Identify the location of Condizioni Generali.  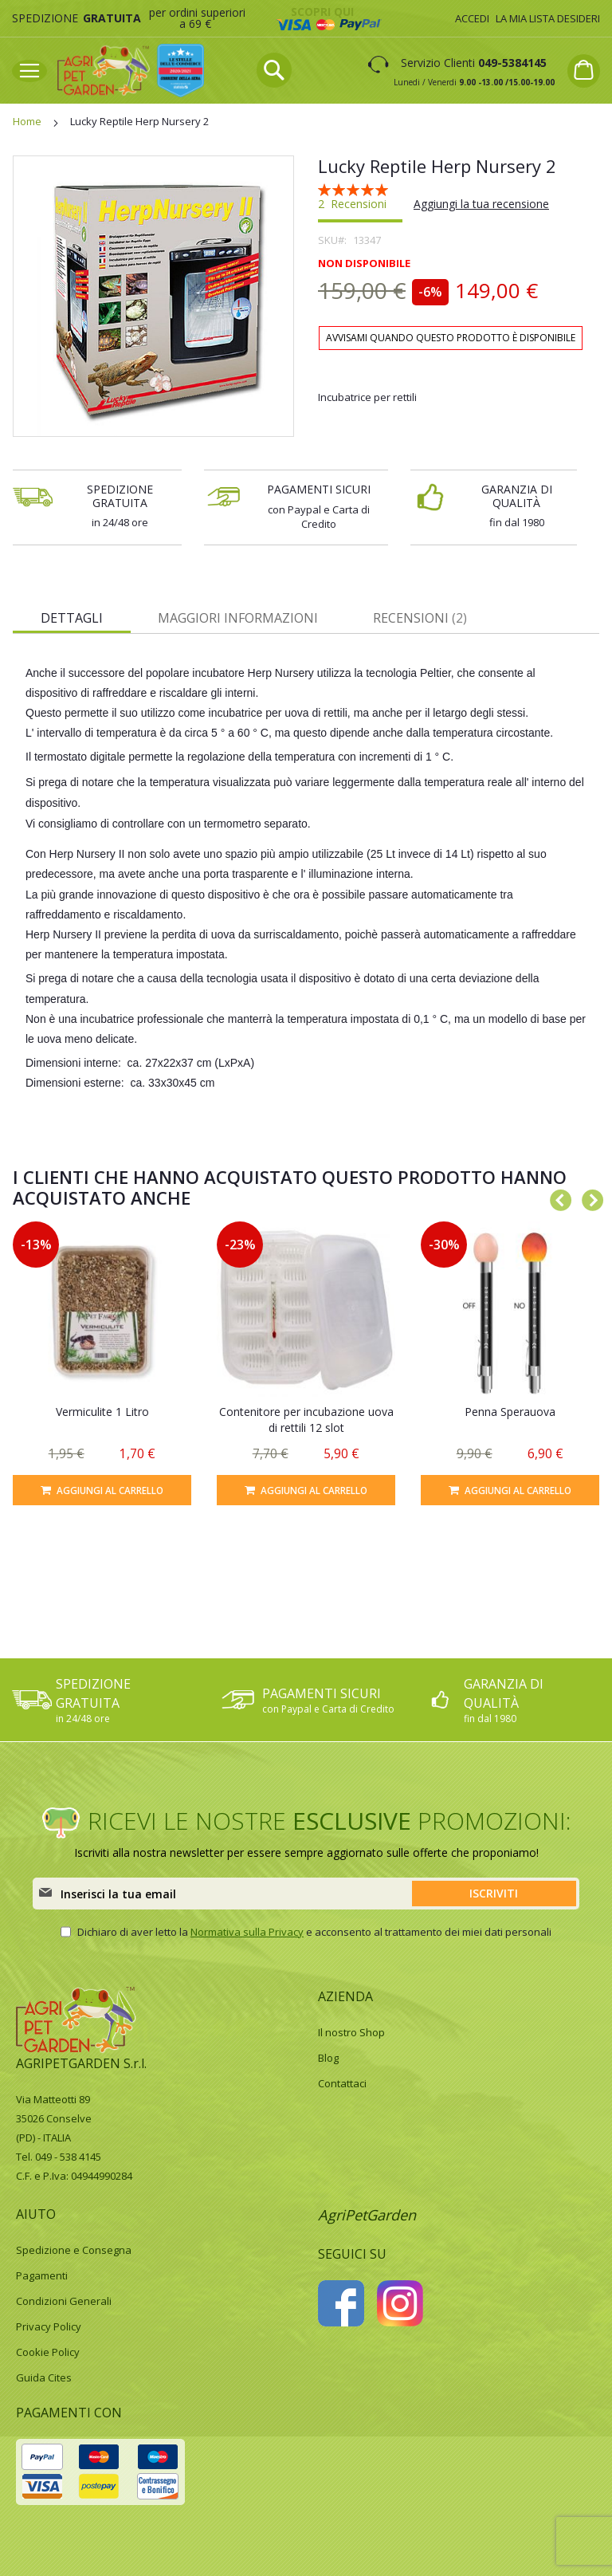
(64, 2301).